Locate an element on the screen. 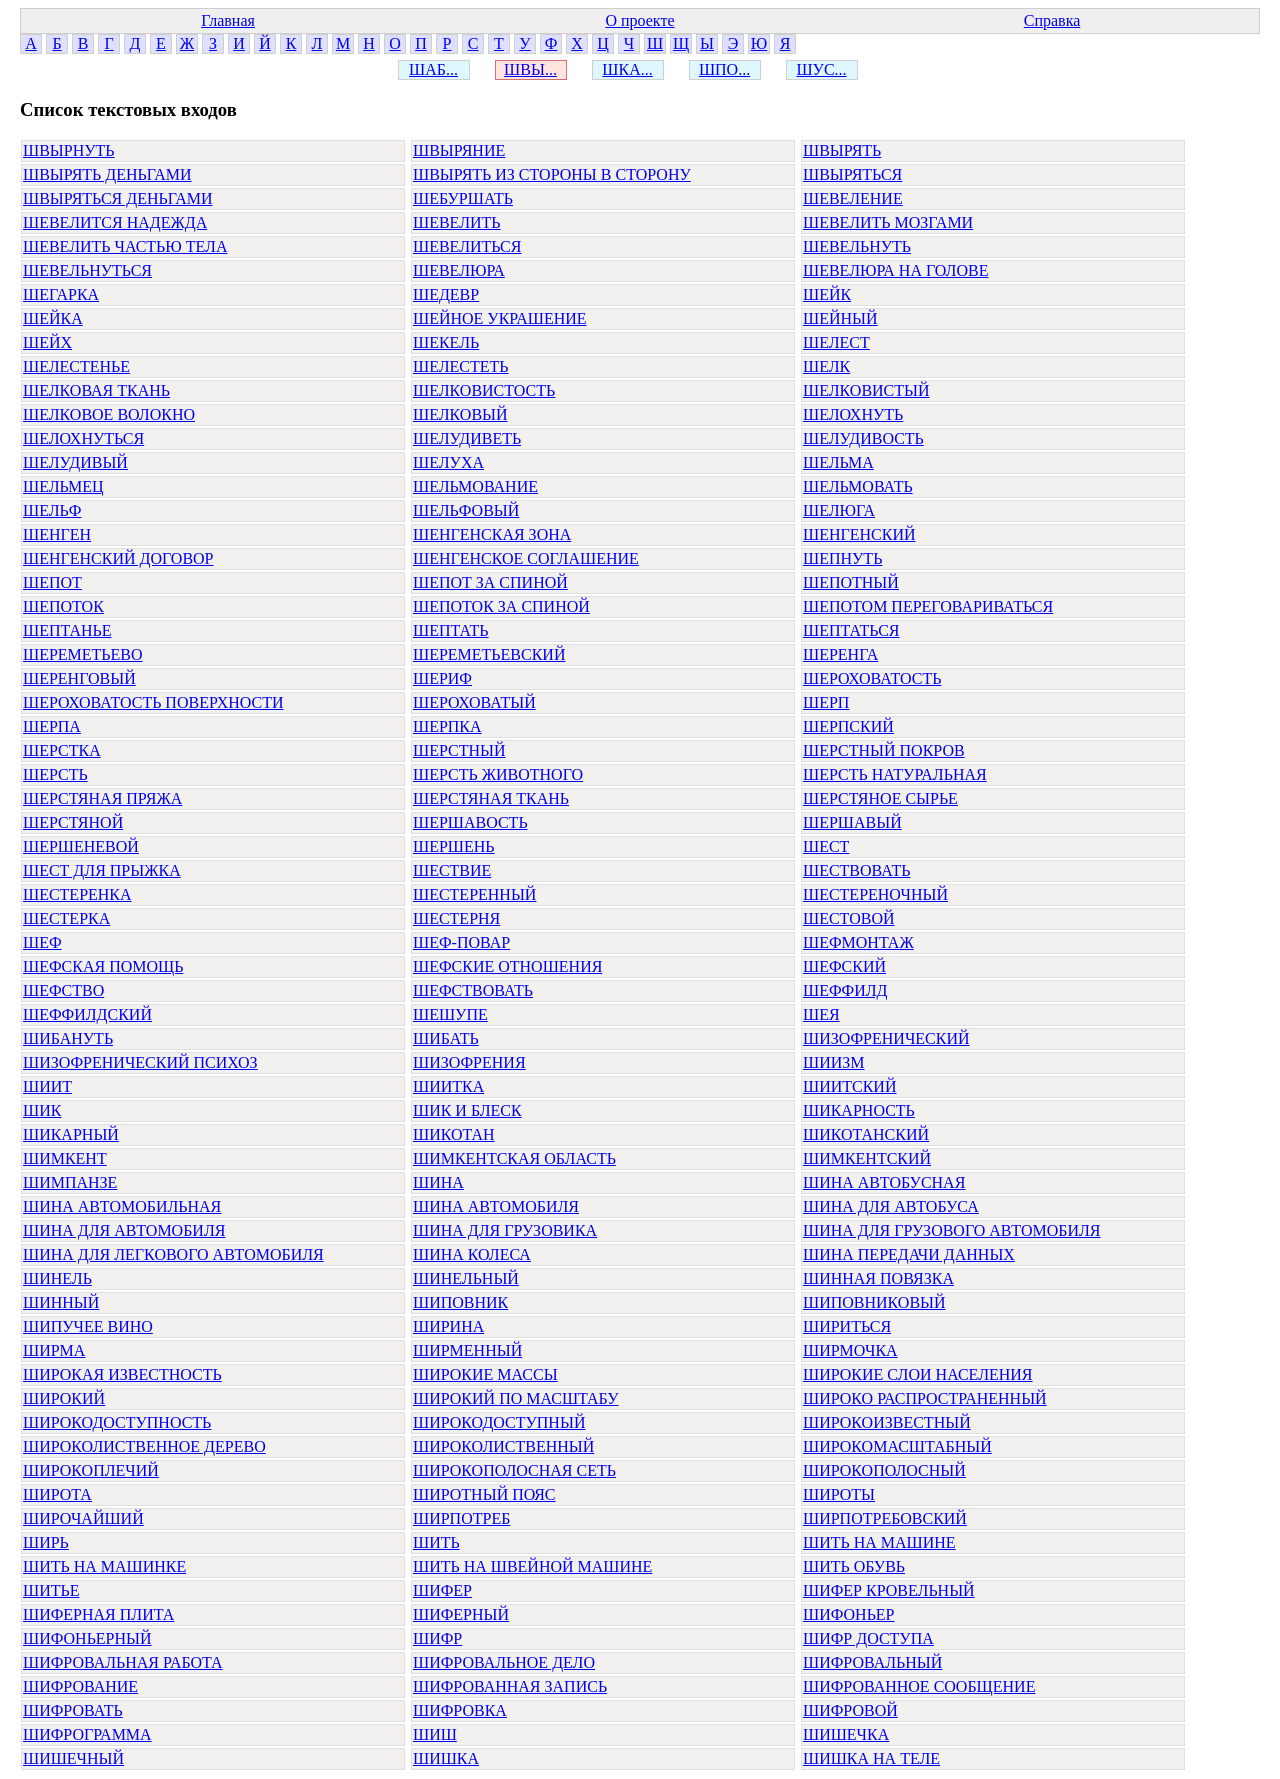 The height and width of the screenshot is (1779, 1280). ШЕЛЬФОВЫЙ is located at coordinates (466, 510).